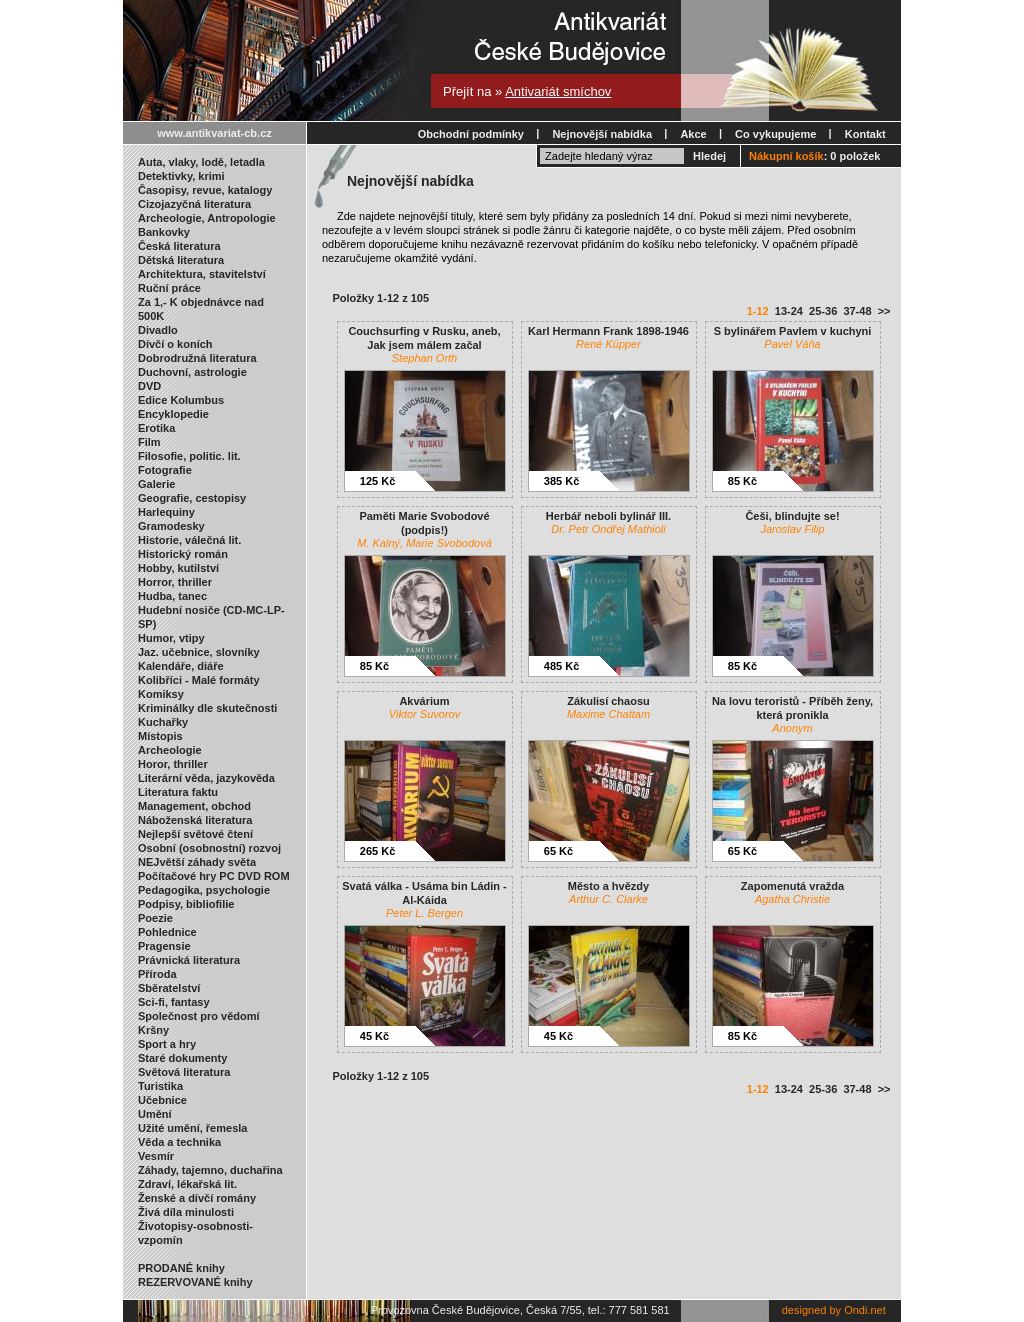 The width and height of the screenshot is (1024, 1322). Describe the element at coordinates (207, 708) in the screenshot. I see `Kriminálky dle skutečnosti` at that location.